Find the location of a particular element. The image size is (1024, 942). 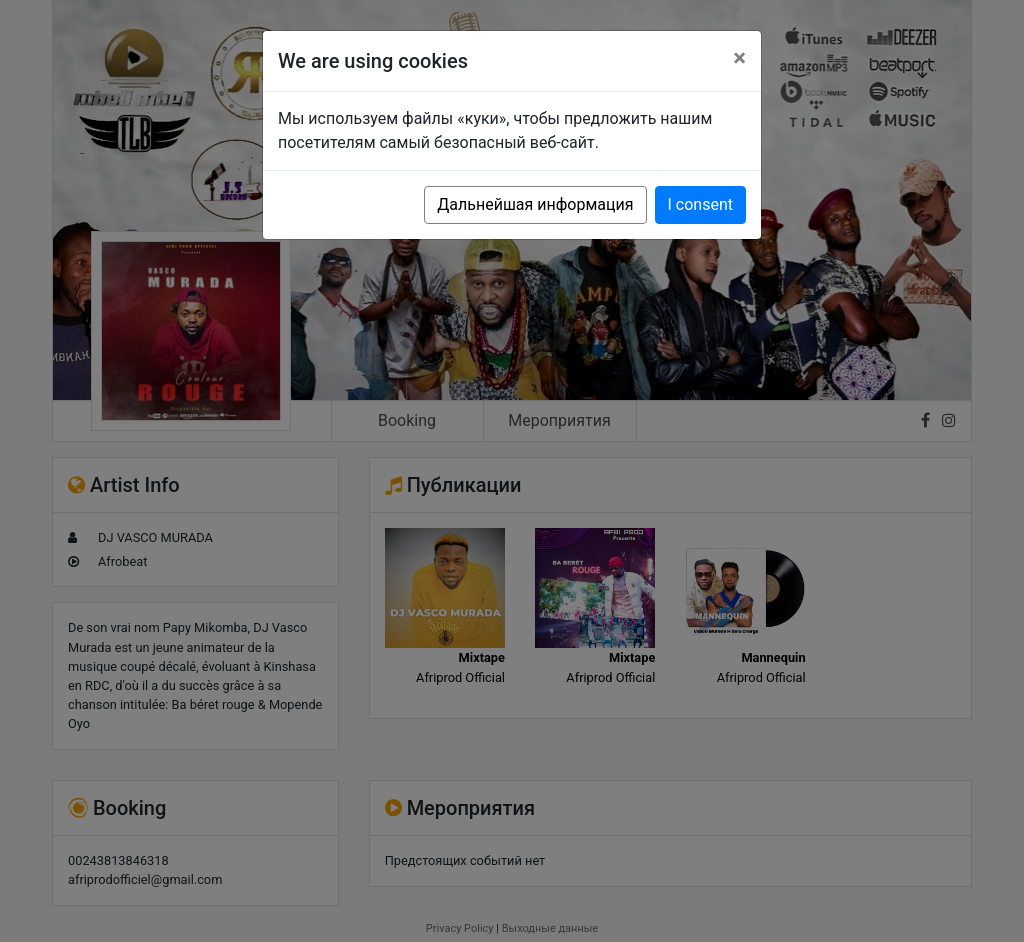

I consent is located at coordinates (700, 204).